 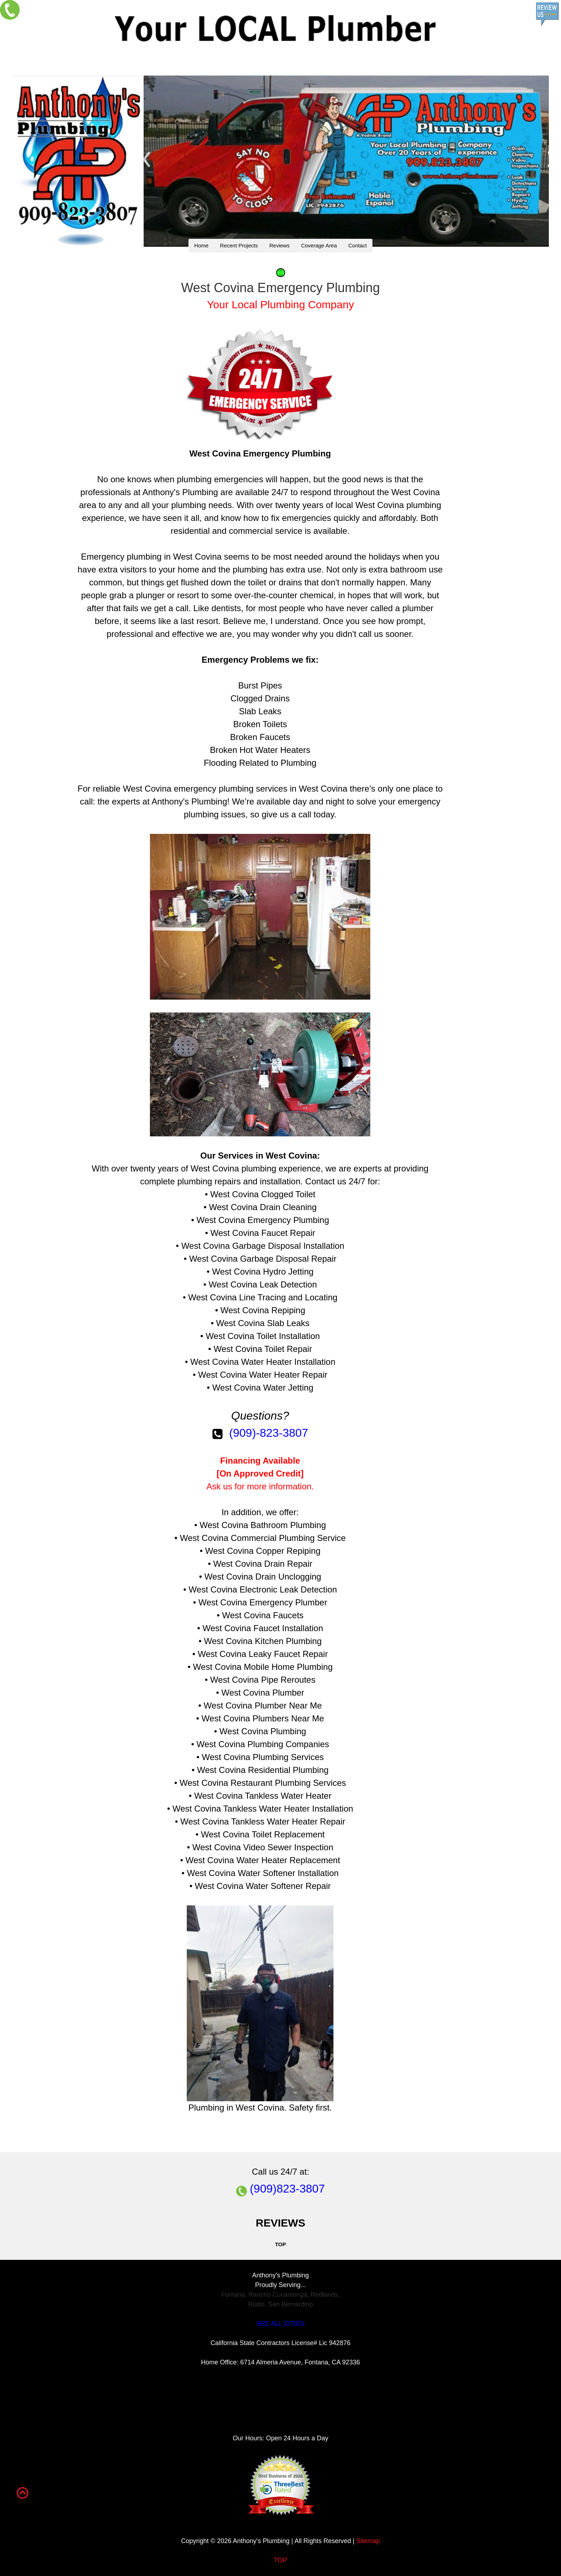 What do you see at coordinates (256, 2304) in the screenshot?
I see `Rialto` at bounding box center [256, 2304].